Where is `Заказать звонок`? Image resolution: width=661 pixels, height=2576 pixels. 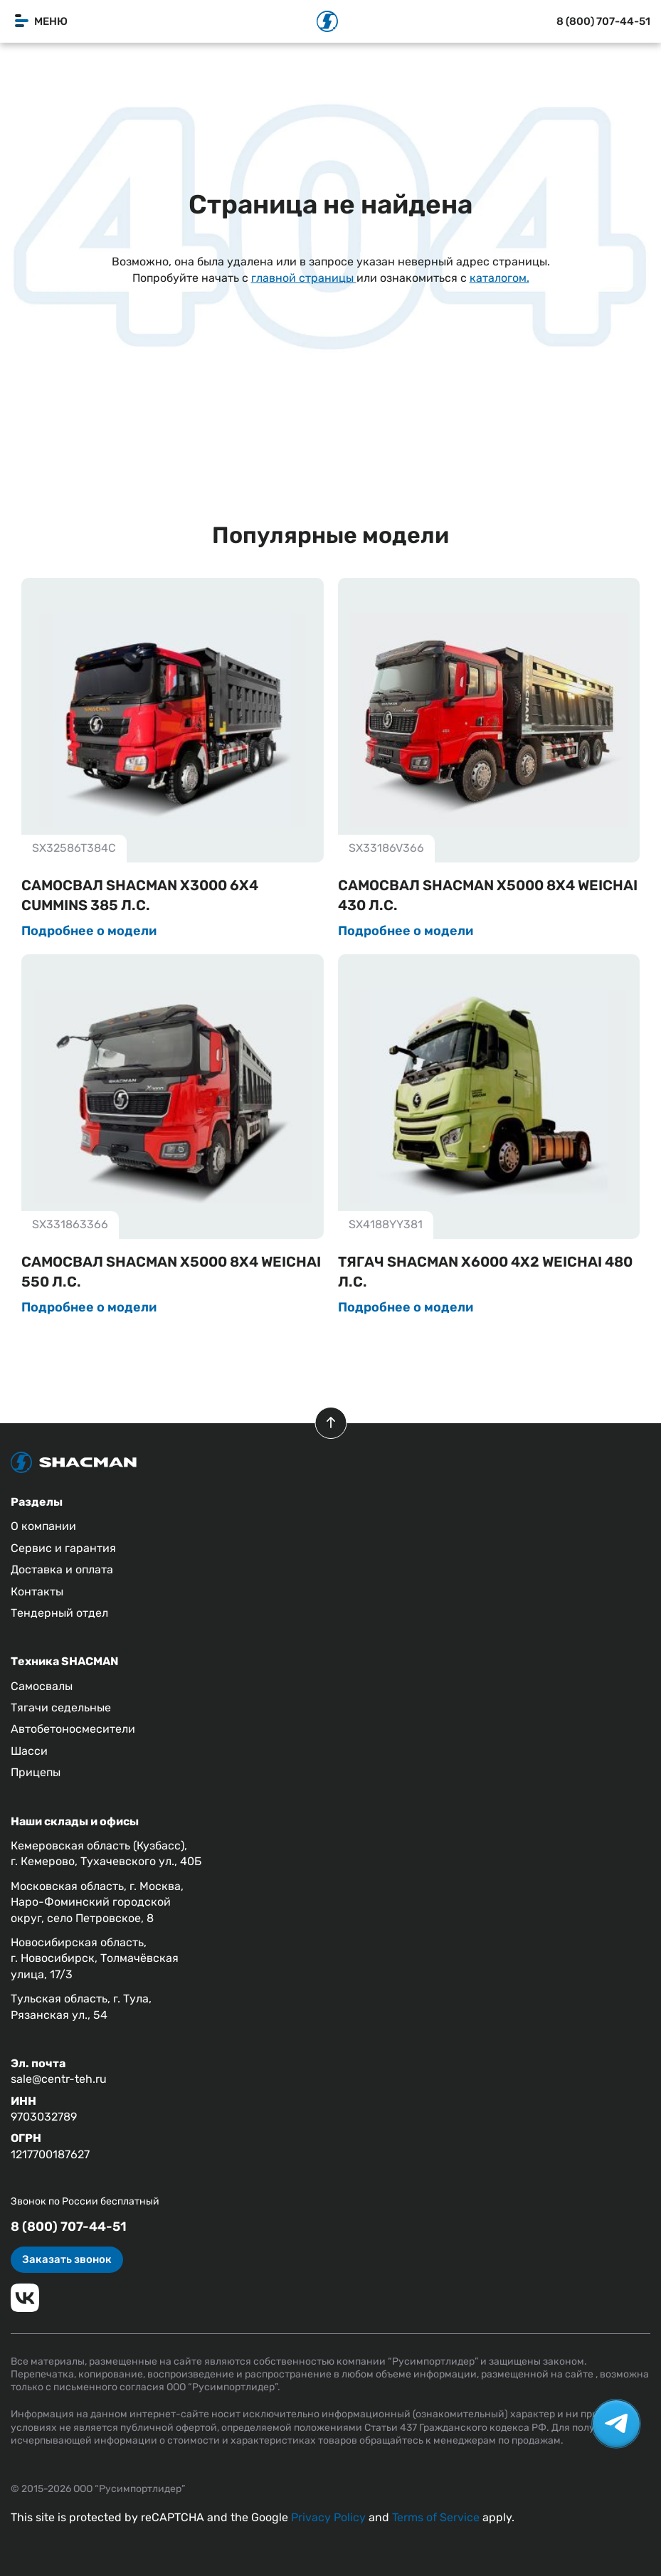
Заказать звонок is located at coordinates (67, 2259).